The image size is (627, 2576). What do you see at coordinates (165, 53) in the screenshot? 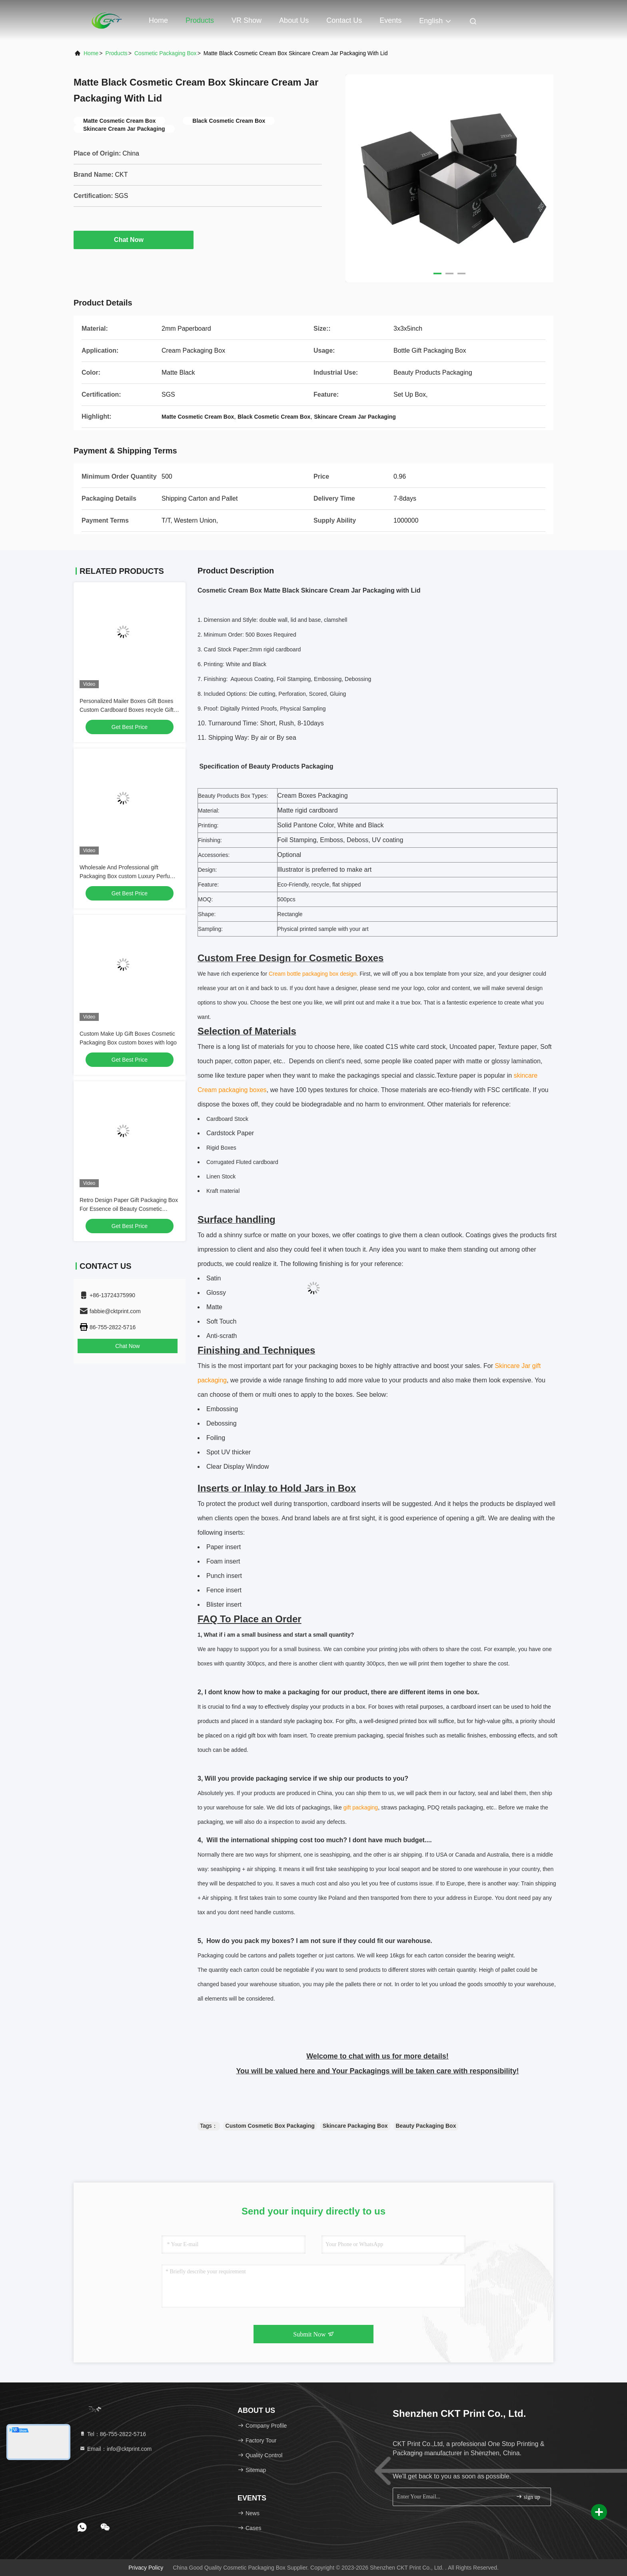
I see `Cosmetic Packaging Box` at bounding box center [165, 53].